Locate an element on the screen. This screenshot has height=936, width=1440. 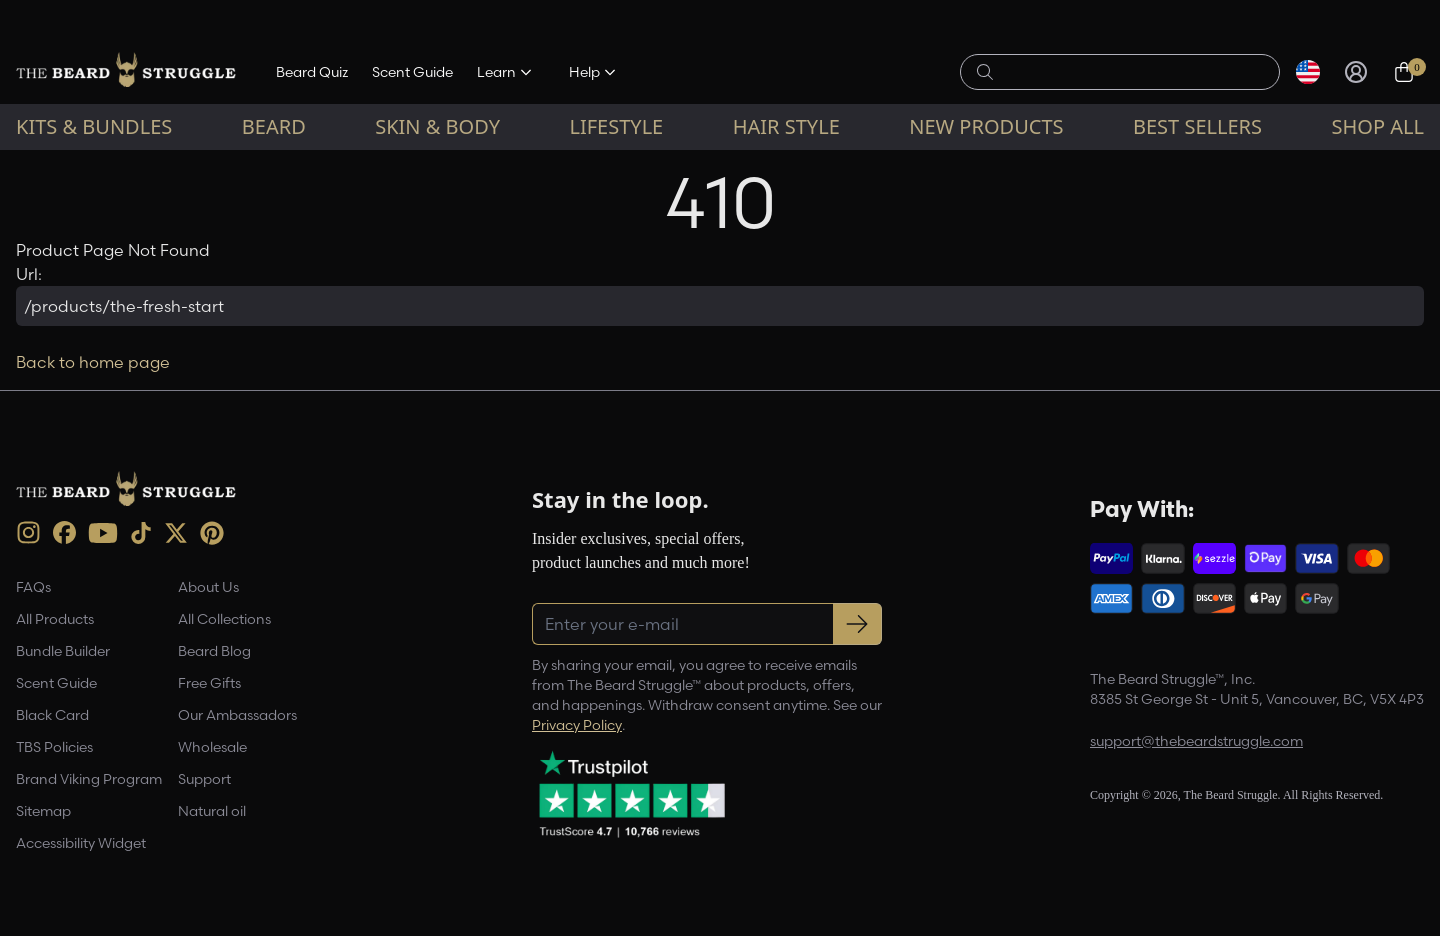
[Search products] is located at coordinates (1131, 72).